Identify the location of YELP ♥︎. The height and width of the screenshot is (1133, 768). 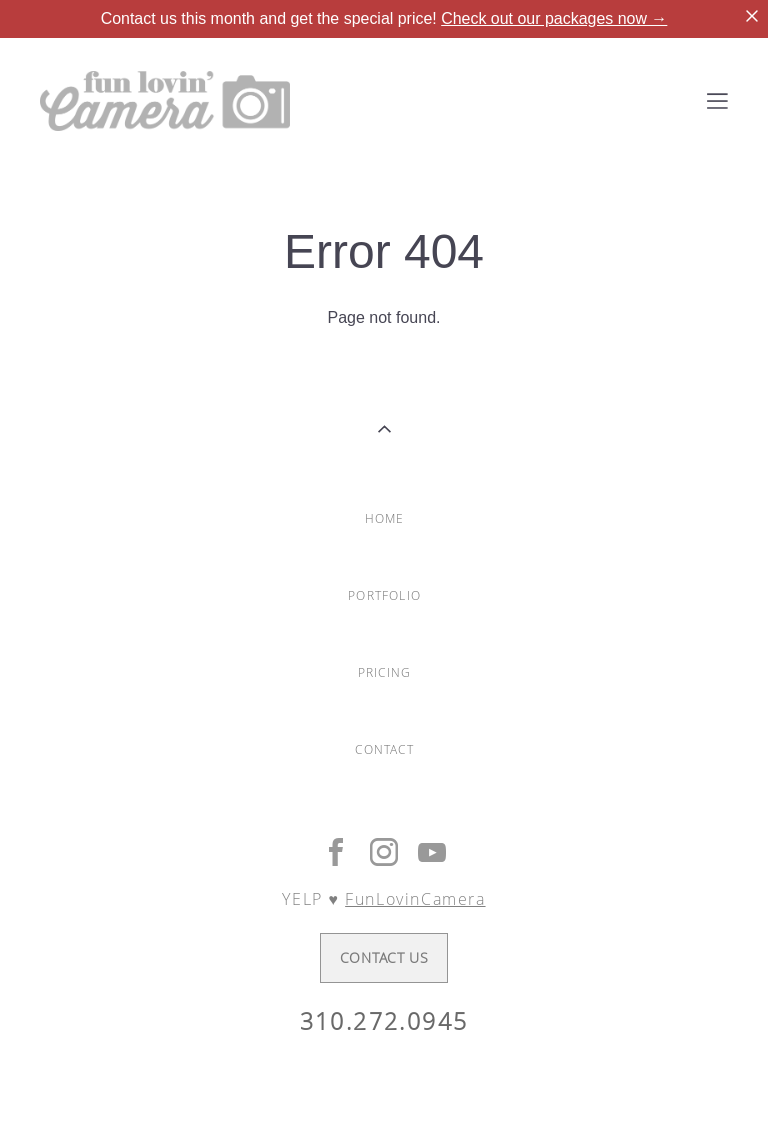
(383, 899).